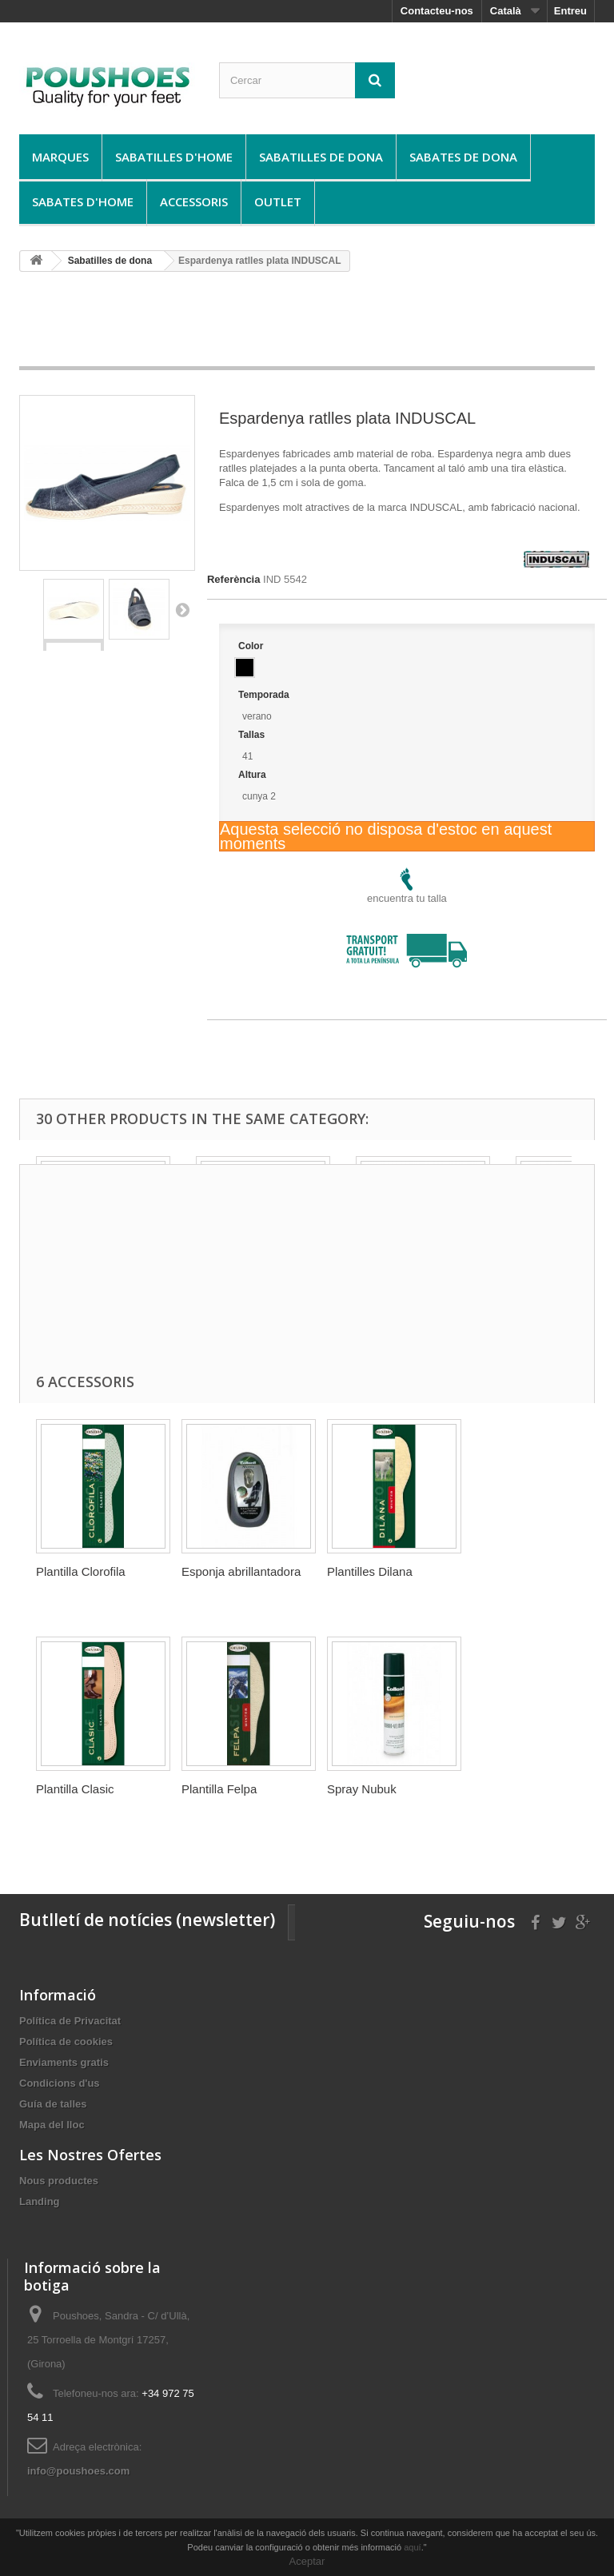 The width and height of the screenshot is (614, 2576). Describe the element at coordinates (182, 609) in the screenshot. I see `Següent` at that location.